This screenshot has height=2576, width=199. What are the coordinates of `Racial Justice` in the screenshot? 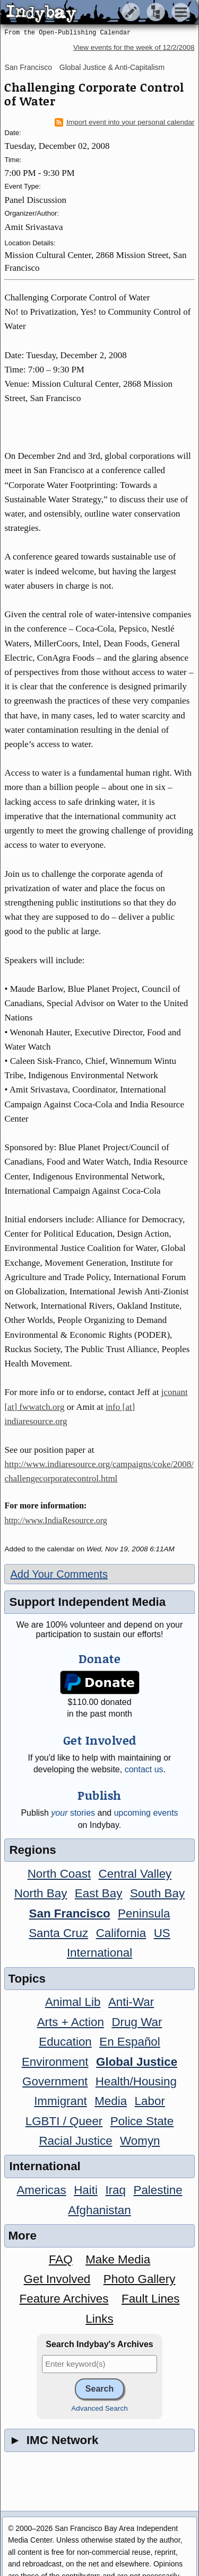 It's located at (75, 2140).